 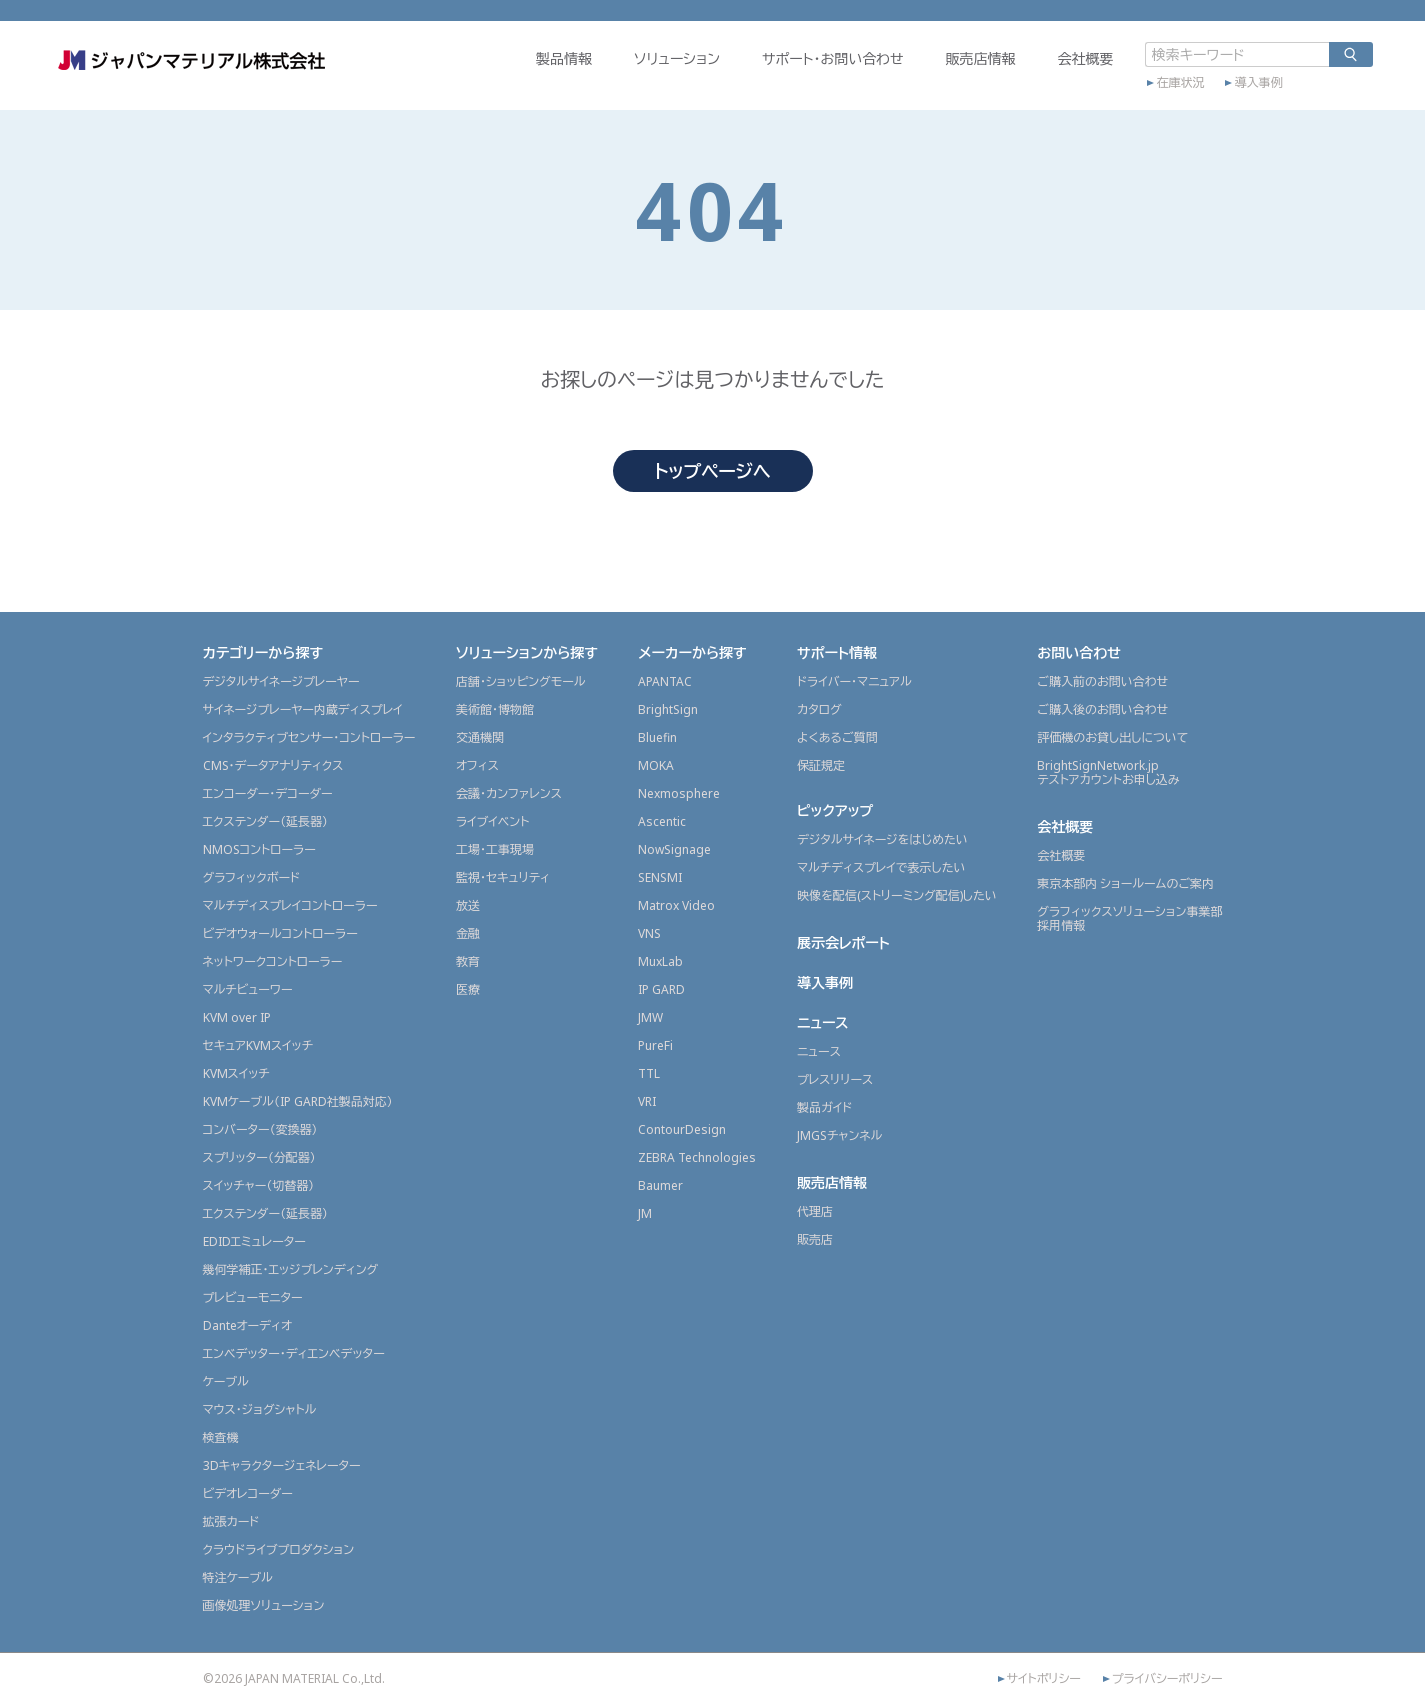 I want to click on Nexmosphere, so click(x=679, y=793).